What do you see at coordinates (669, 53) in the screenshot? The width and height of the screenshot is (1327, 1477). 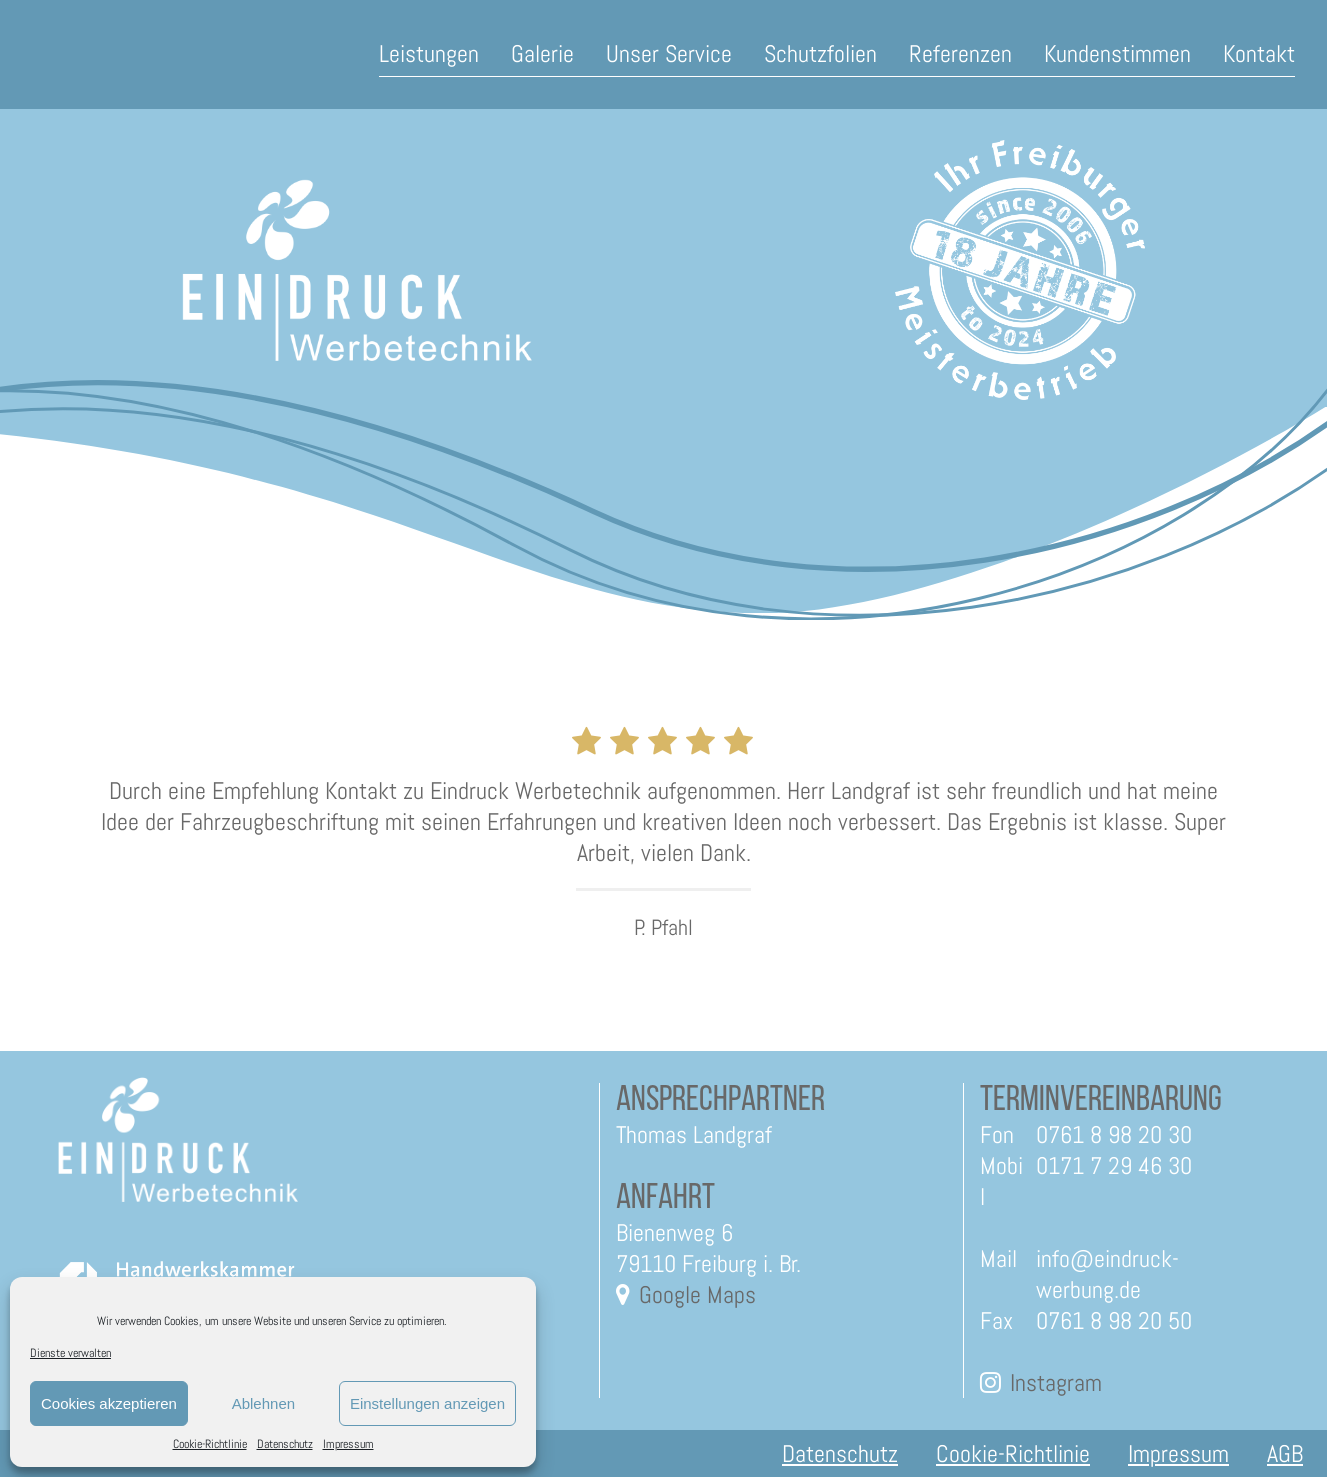 I see `Unser Service` at bounding box center [669, 53].